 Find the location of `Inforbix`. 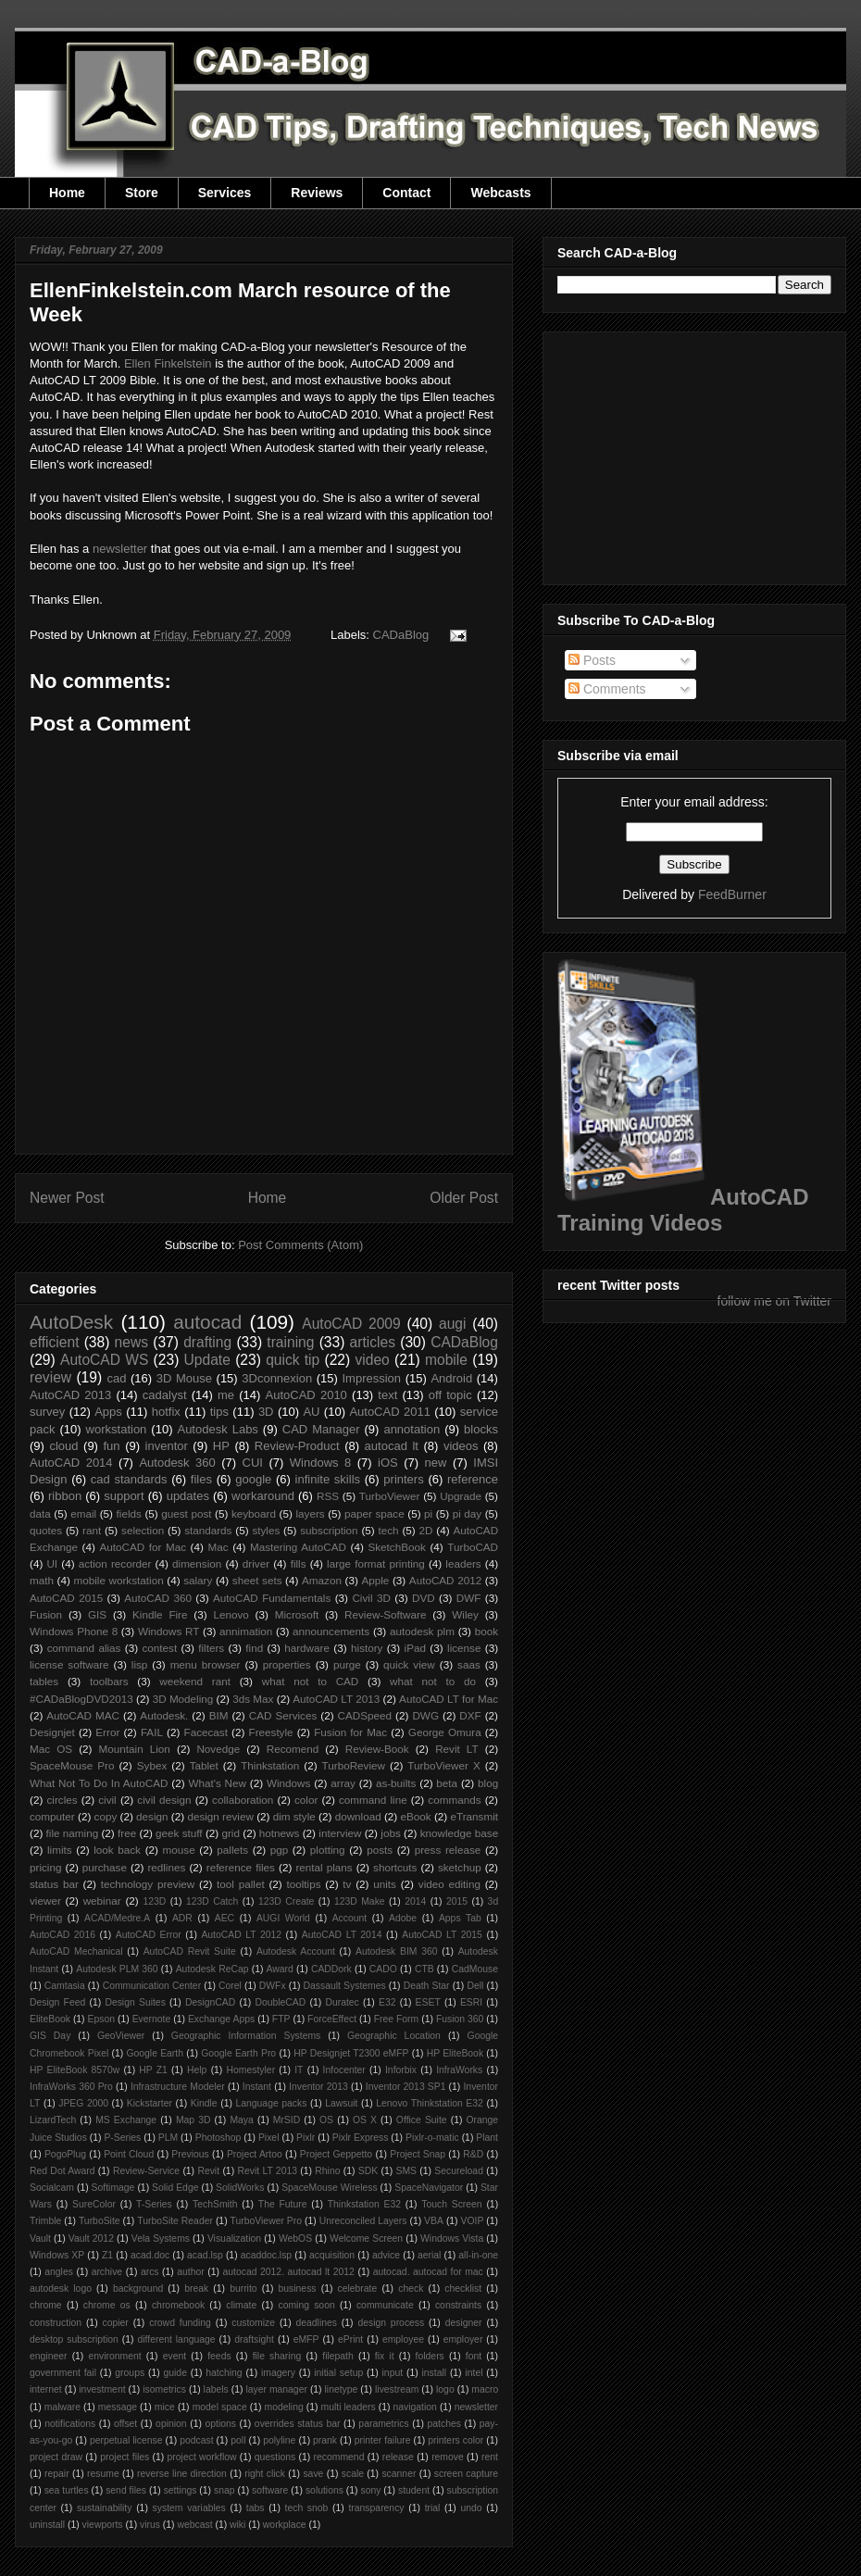

Inforbix is located at coordinates (401, 2070).